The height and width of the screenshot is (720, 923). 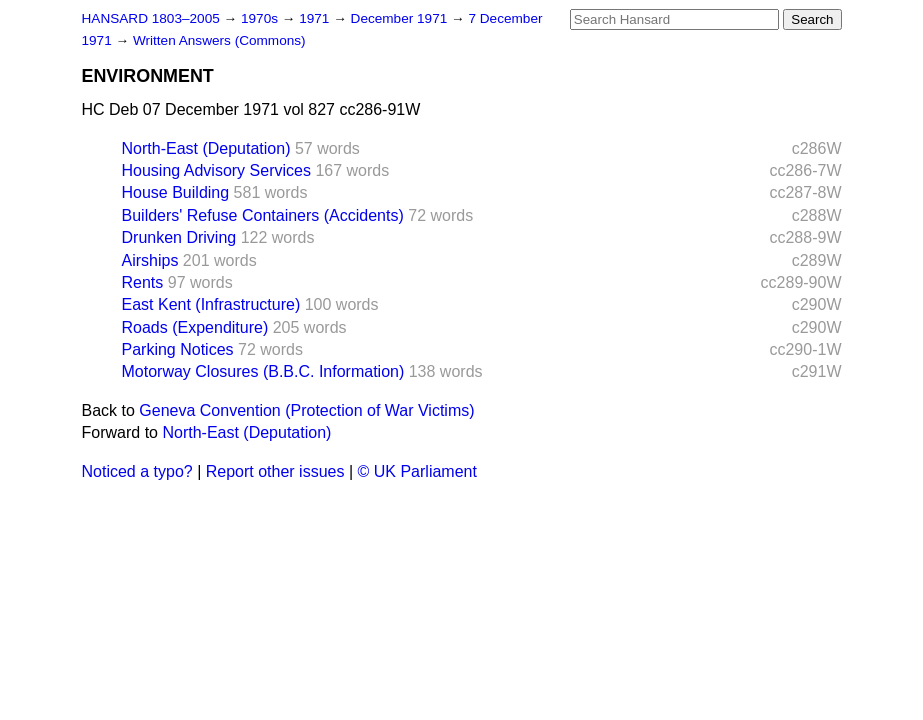 What do you see at coordinates (316, 18) in the screenshot?
I see `1971` at bounding box center [316, 18].